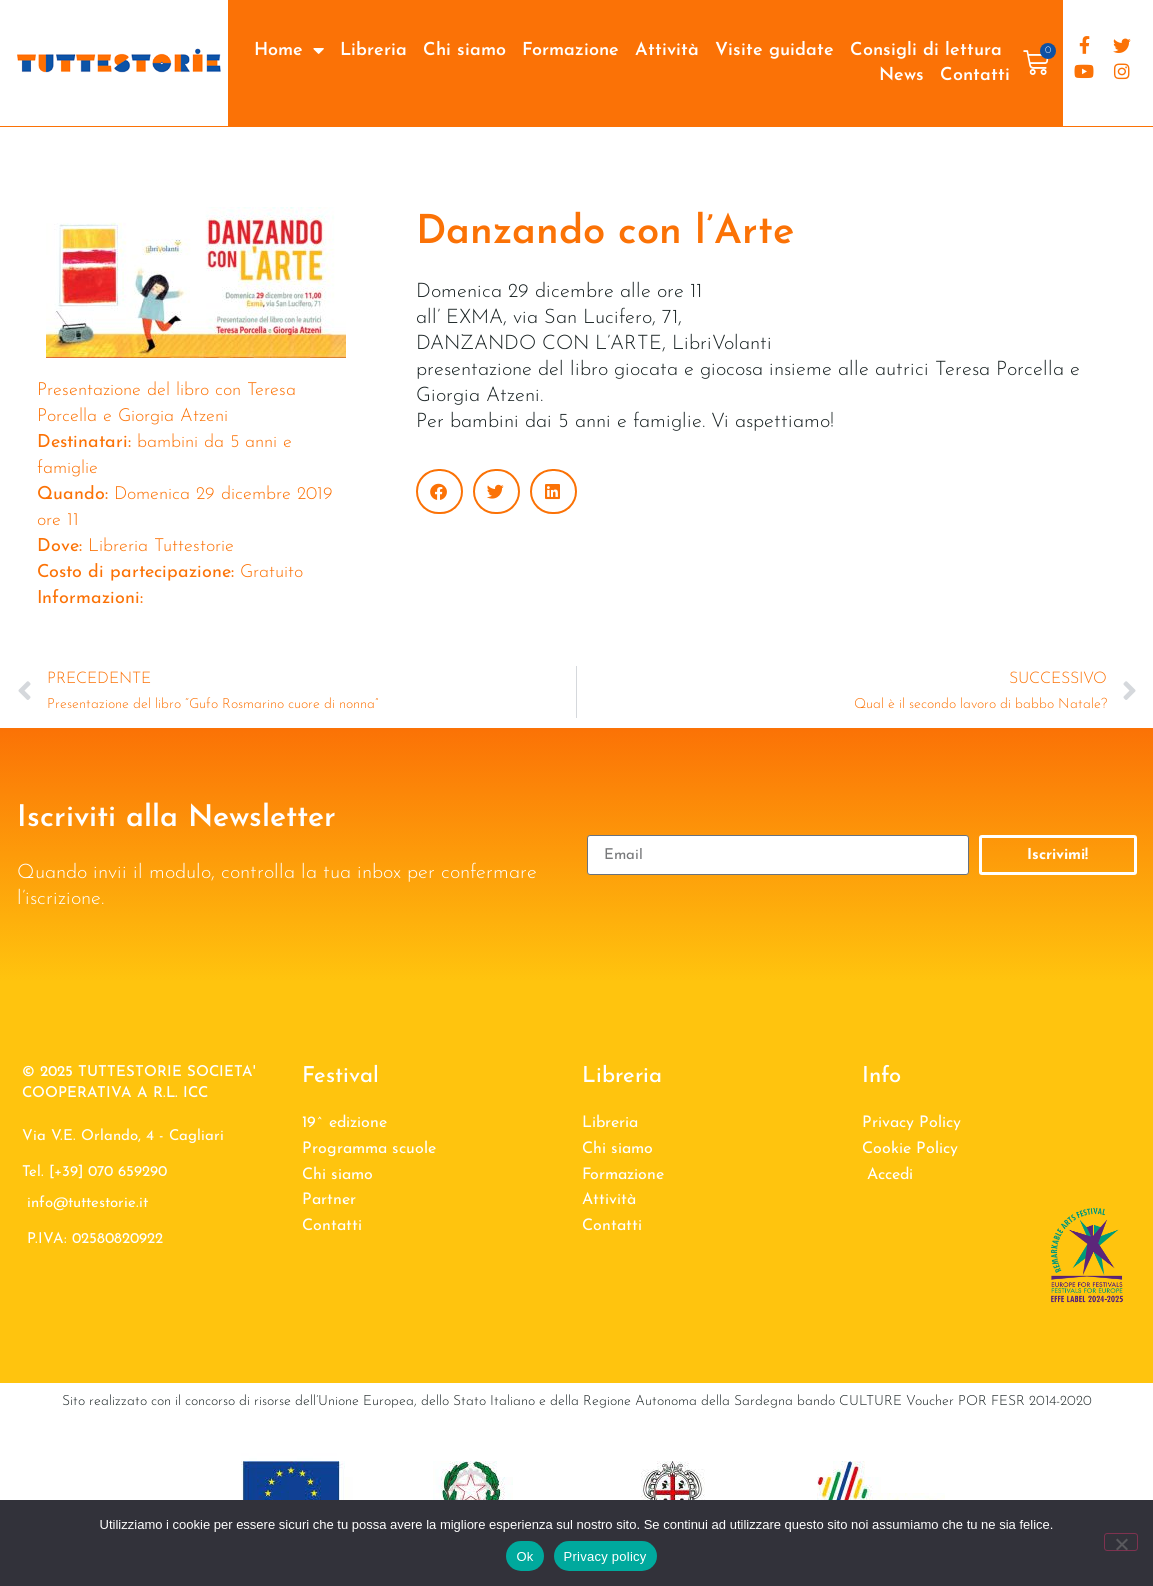 Image resolution: width=1153 pixels, height=1586 pixels. Describe the element at coordinates (464, 50) in the screenshot. I see `Chi siamo` at that location.